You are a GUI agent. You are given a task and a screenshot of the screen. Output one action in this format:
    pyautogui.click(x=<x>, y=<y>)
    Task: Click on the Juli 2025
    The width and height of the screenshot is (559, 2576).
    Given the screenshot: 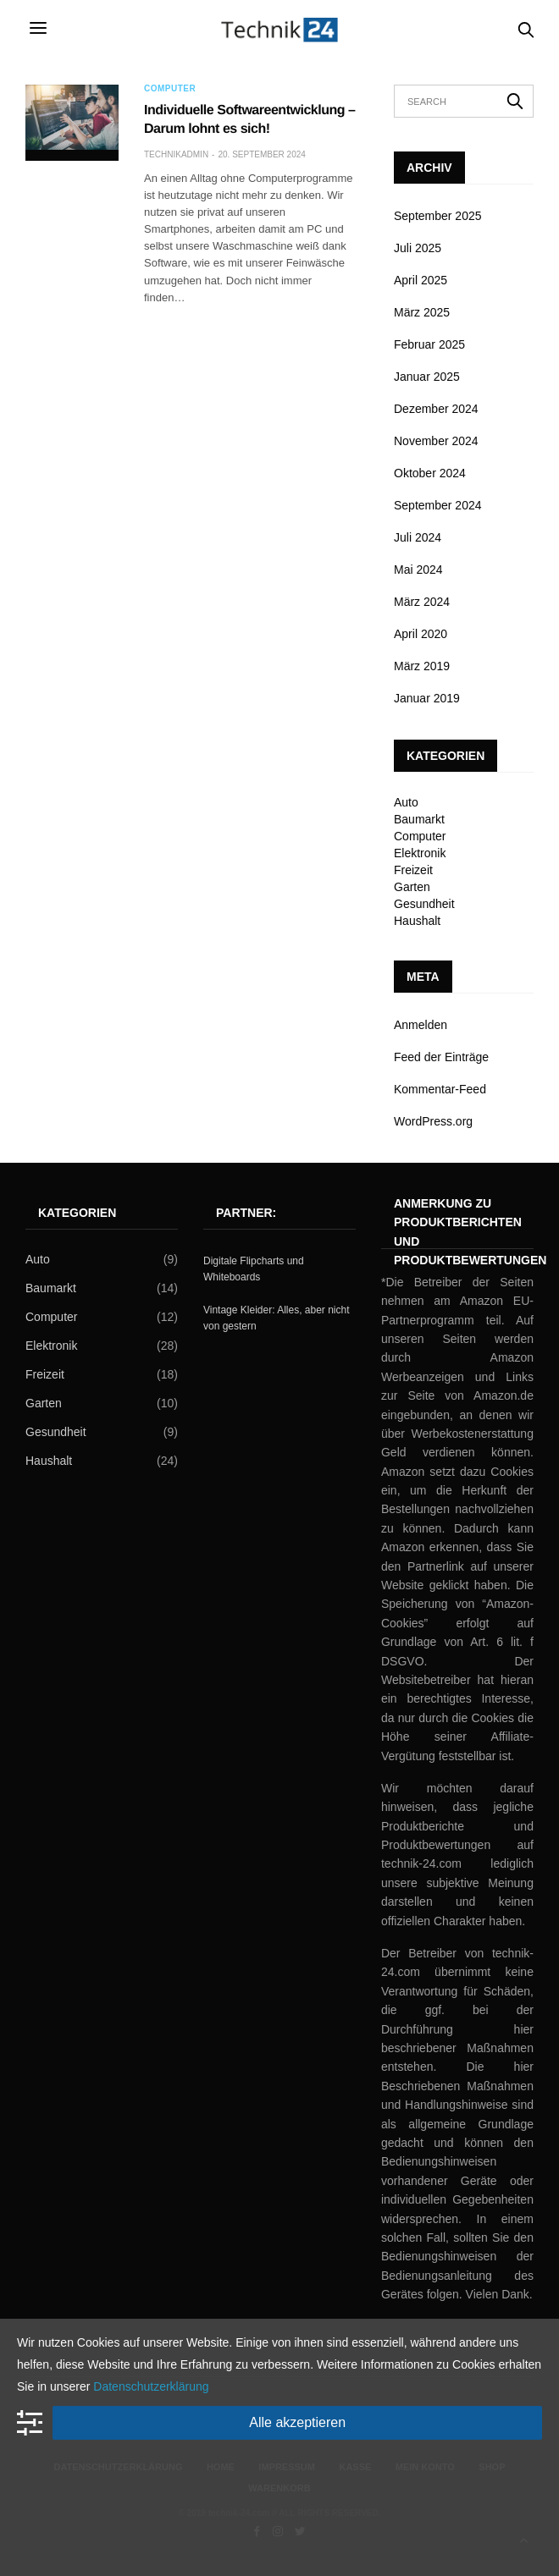 What is the action you would take?
    pyautogui.click(x=417, y=248)
    